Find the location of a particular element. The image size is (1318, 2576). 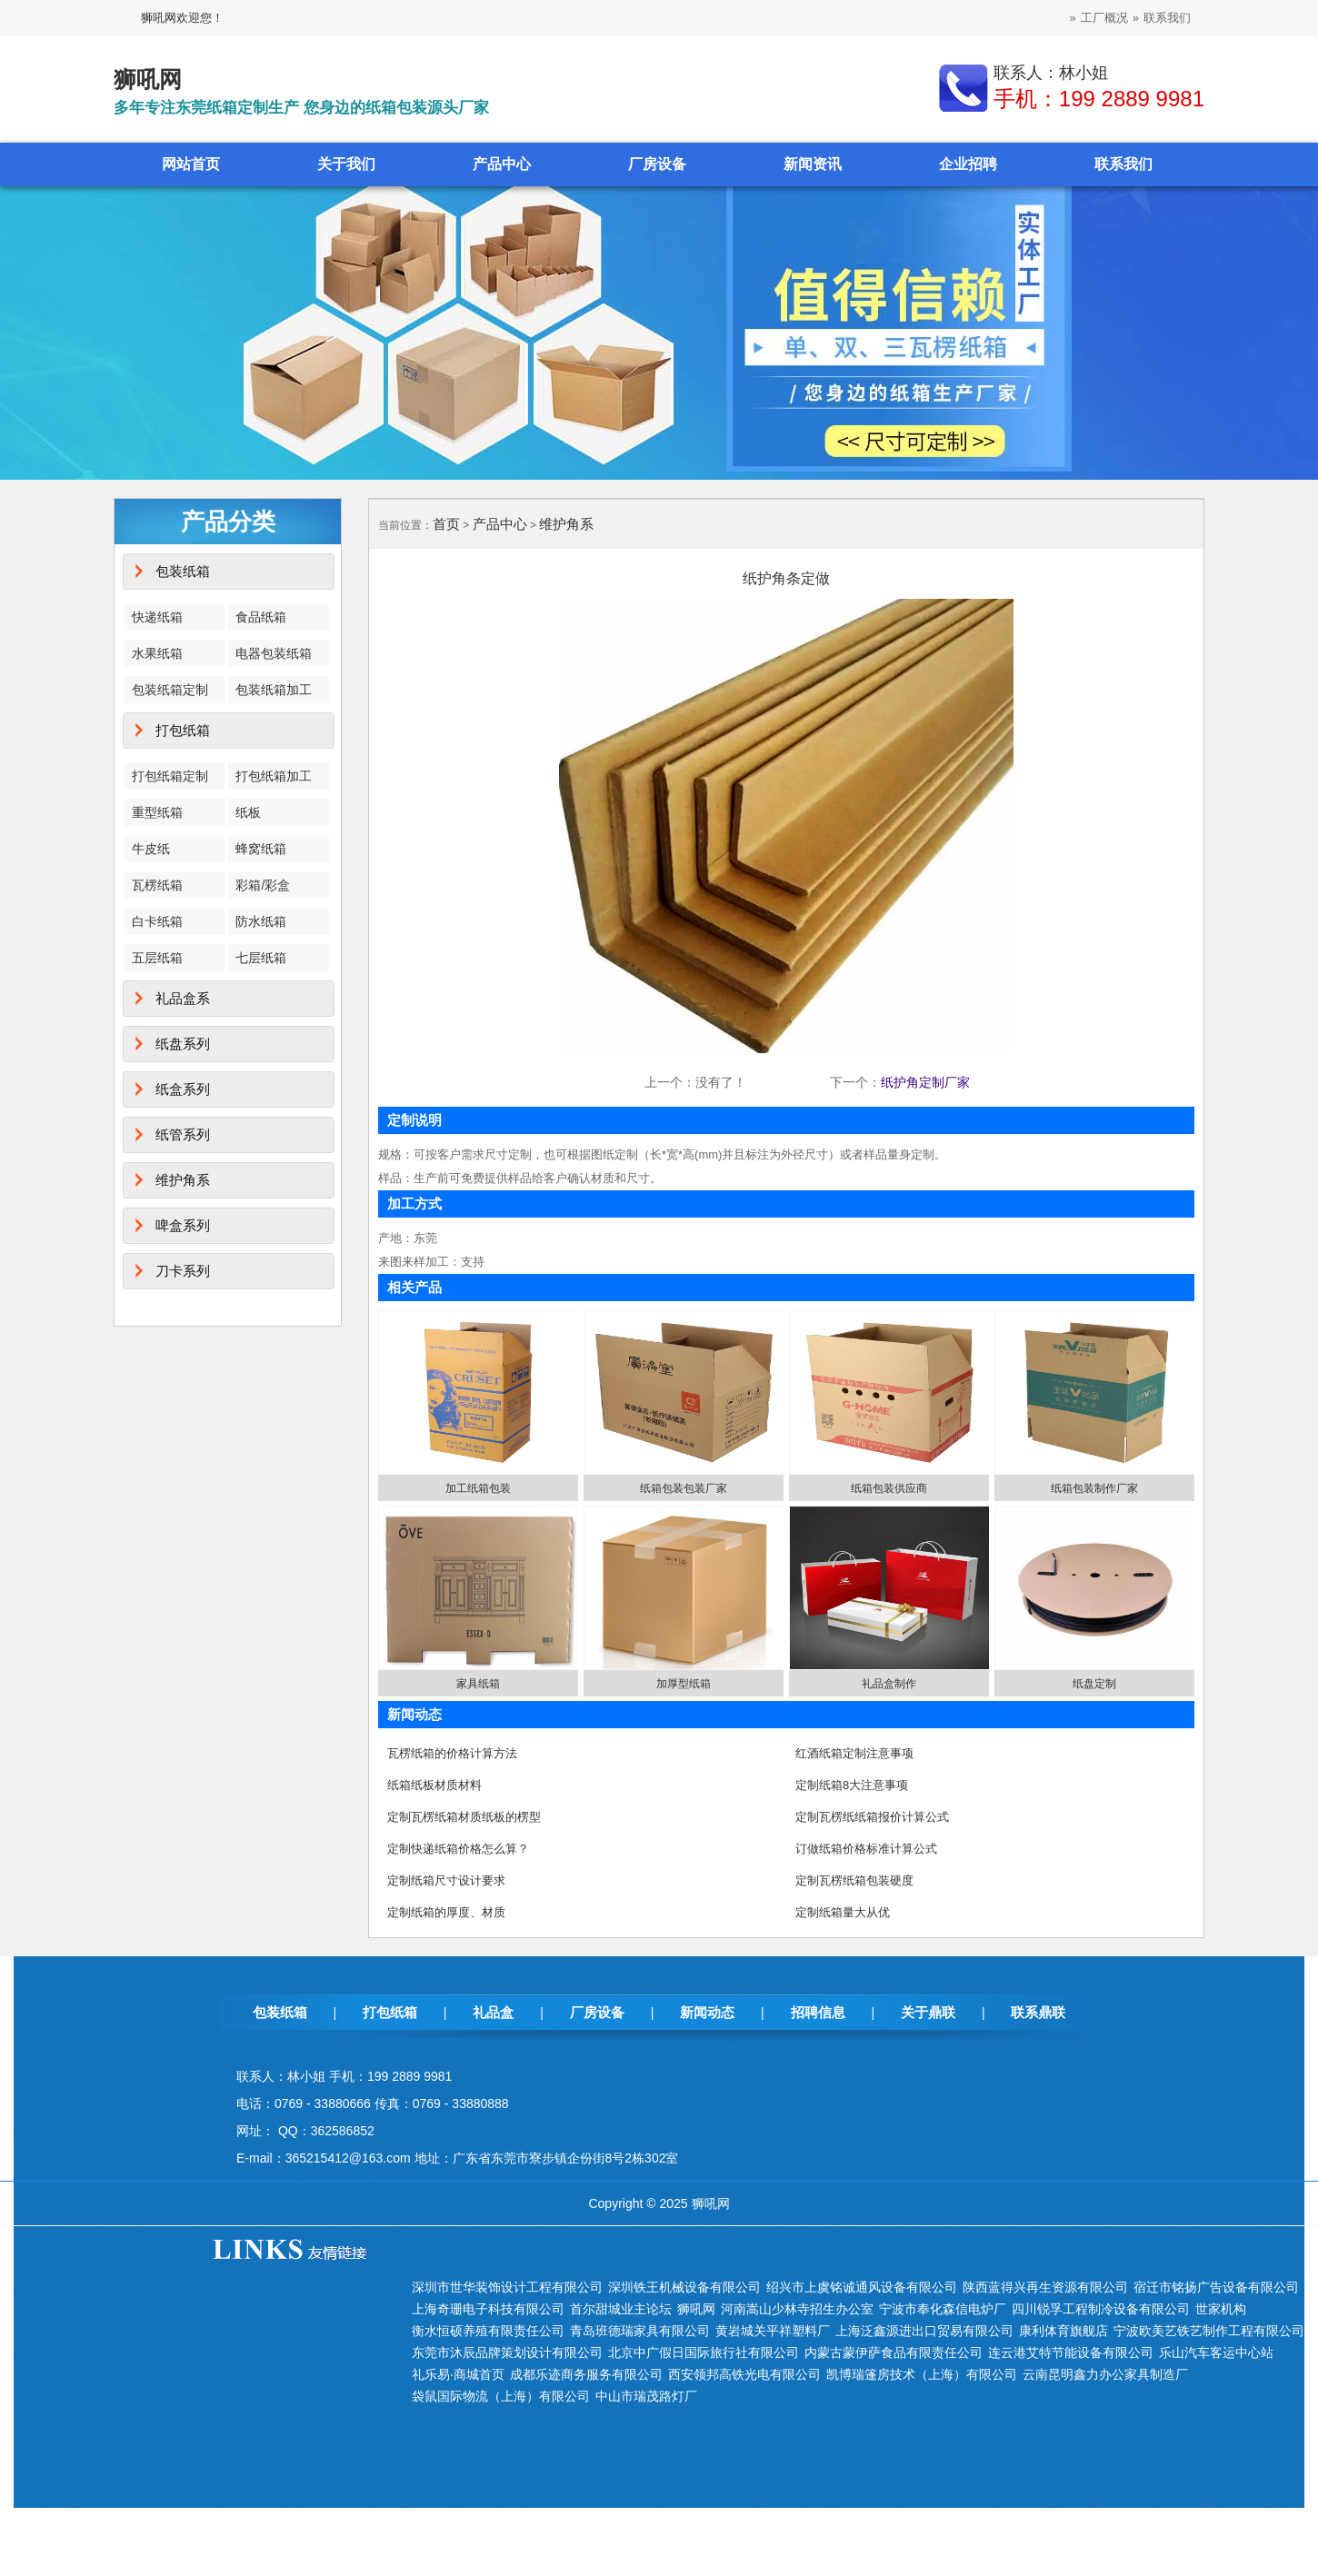

纸箱包装包装厂家 is located at coordinates (683, 1488).